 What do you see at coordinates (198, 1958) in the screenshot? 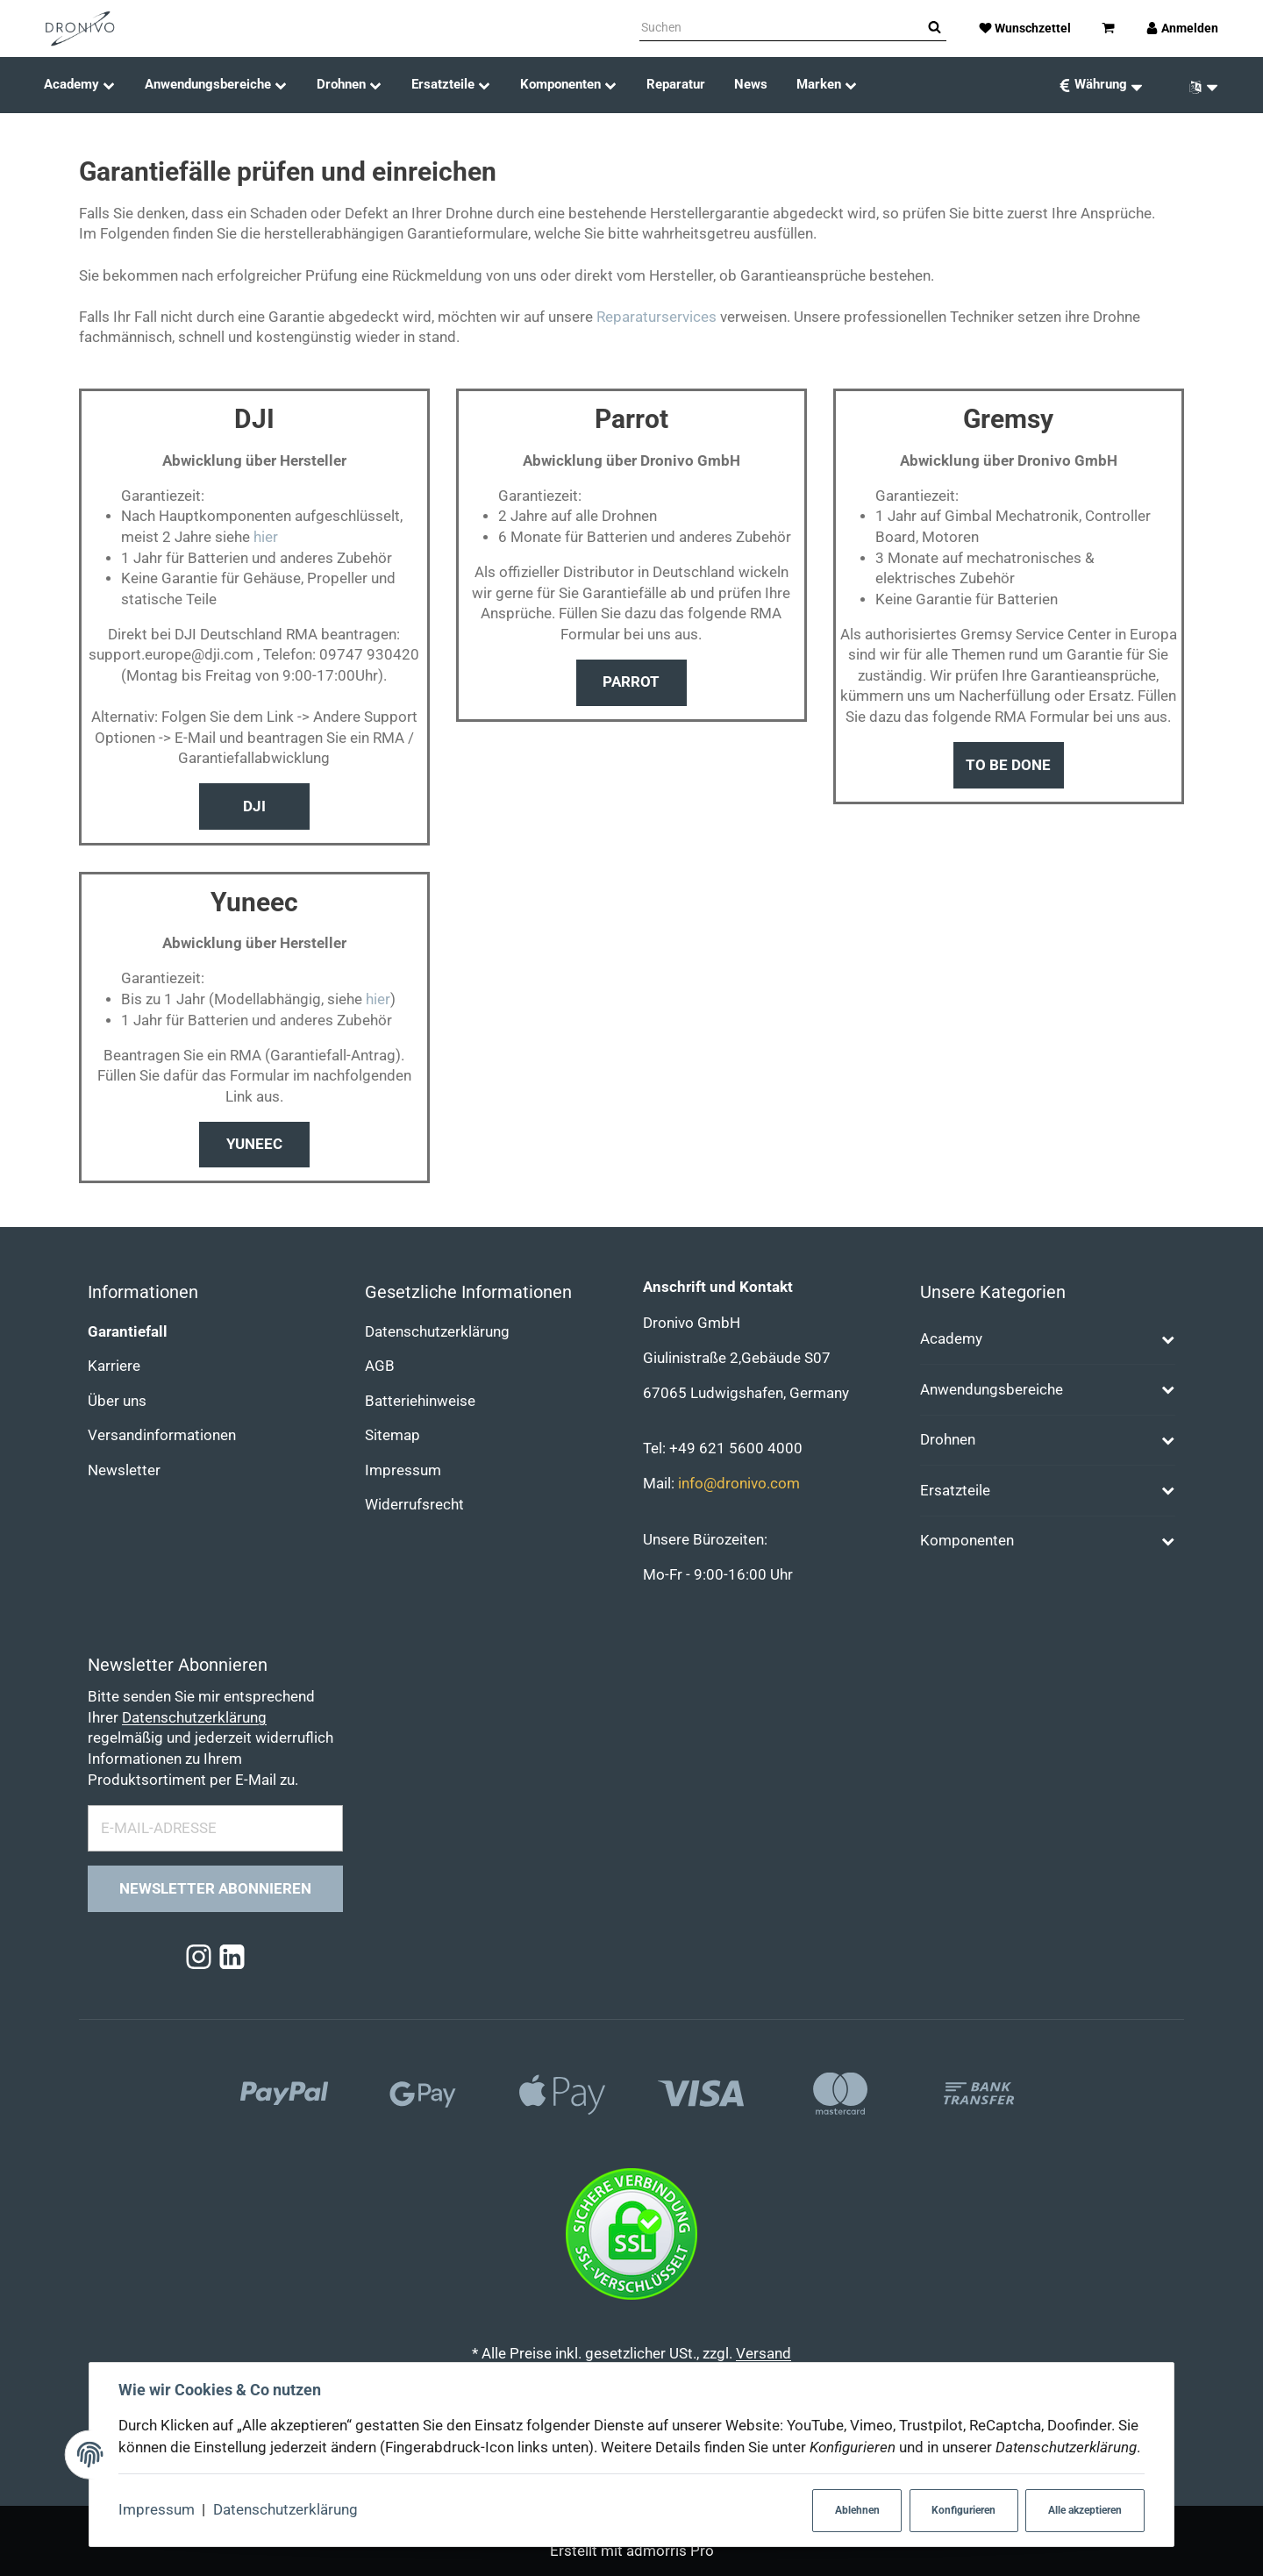
I see `[Instagram]` at bounding box center [198, 1958].